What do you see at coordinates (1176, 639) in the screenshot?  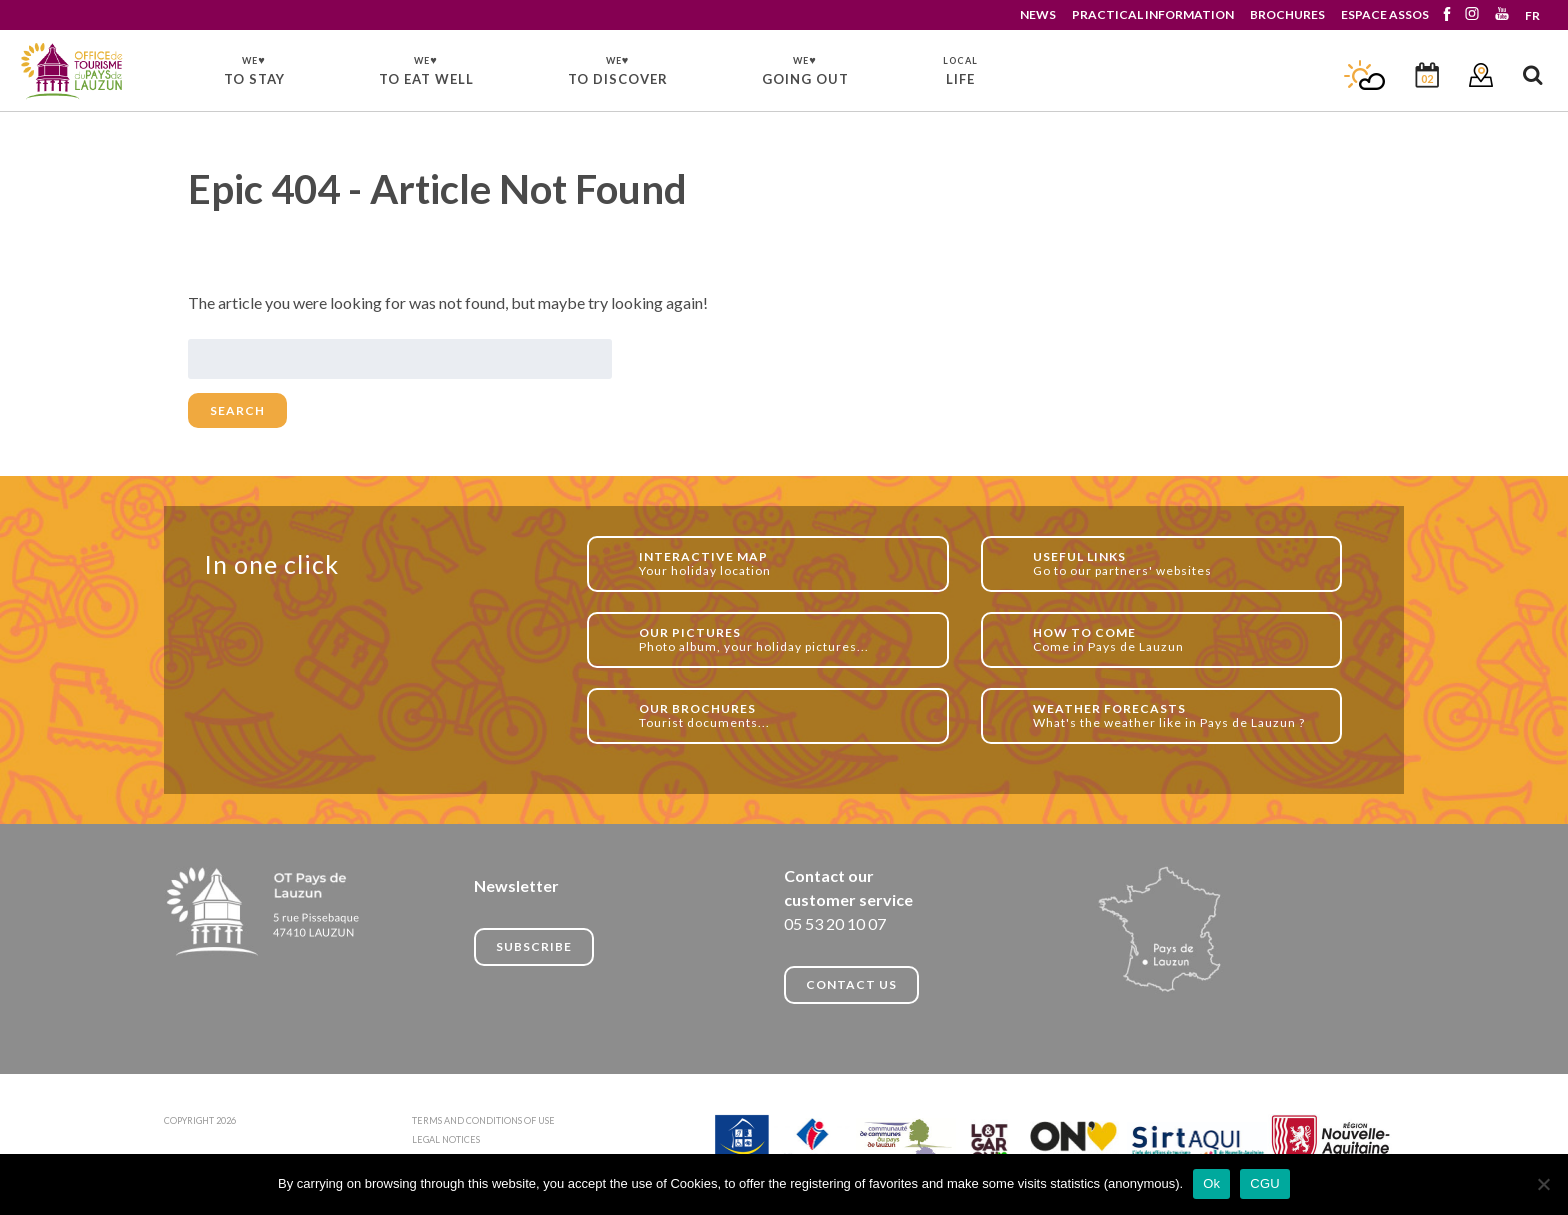 I see `Come in Pays de Lauzun` at bounding box center [1176, 639].